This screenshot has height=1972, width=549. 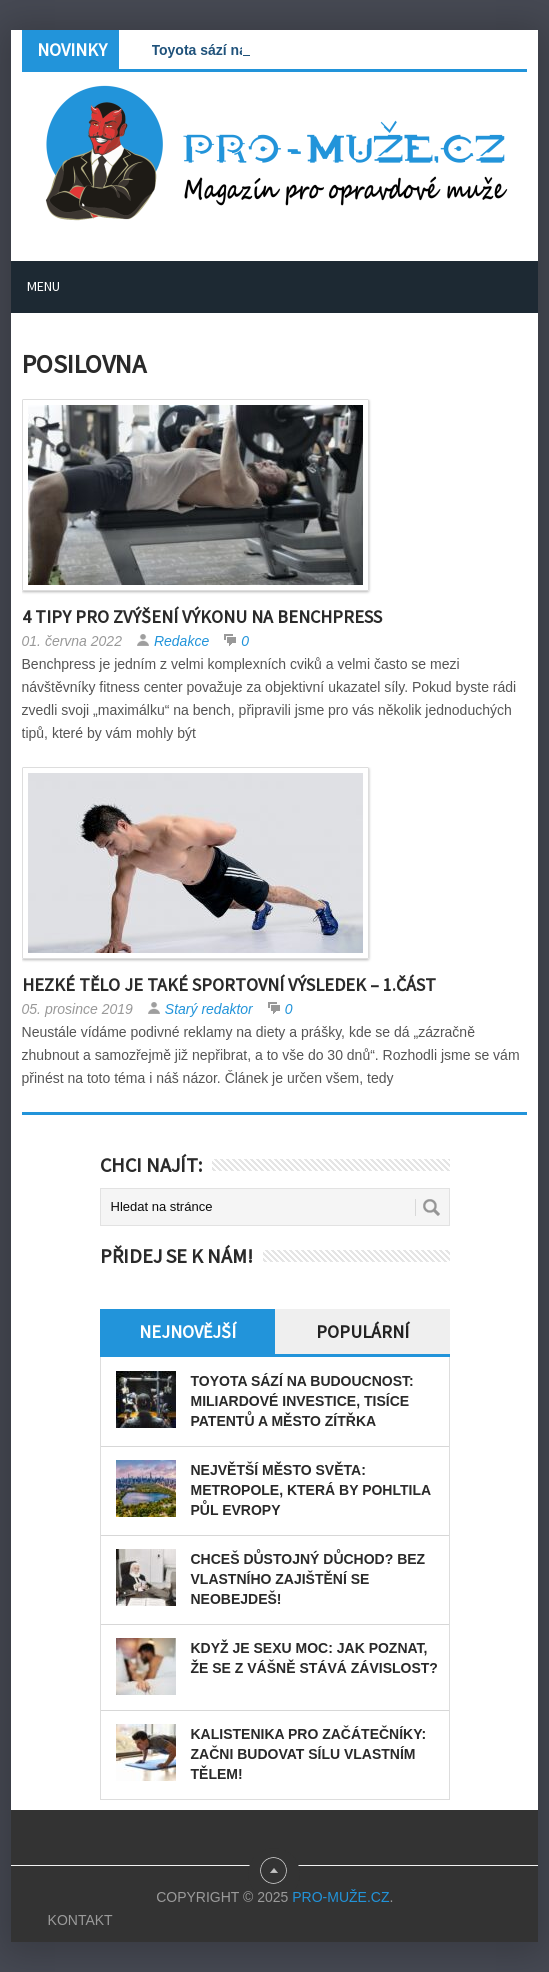 What do you see at coordinates (181, 641) in the screenshot?
I see `Redakce` at bounding box center [181, 641].